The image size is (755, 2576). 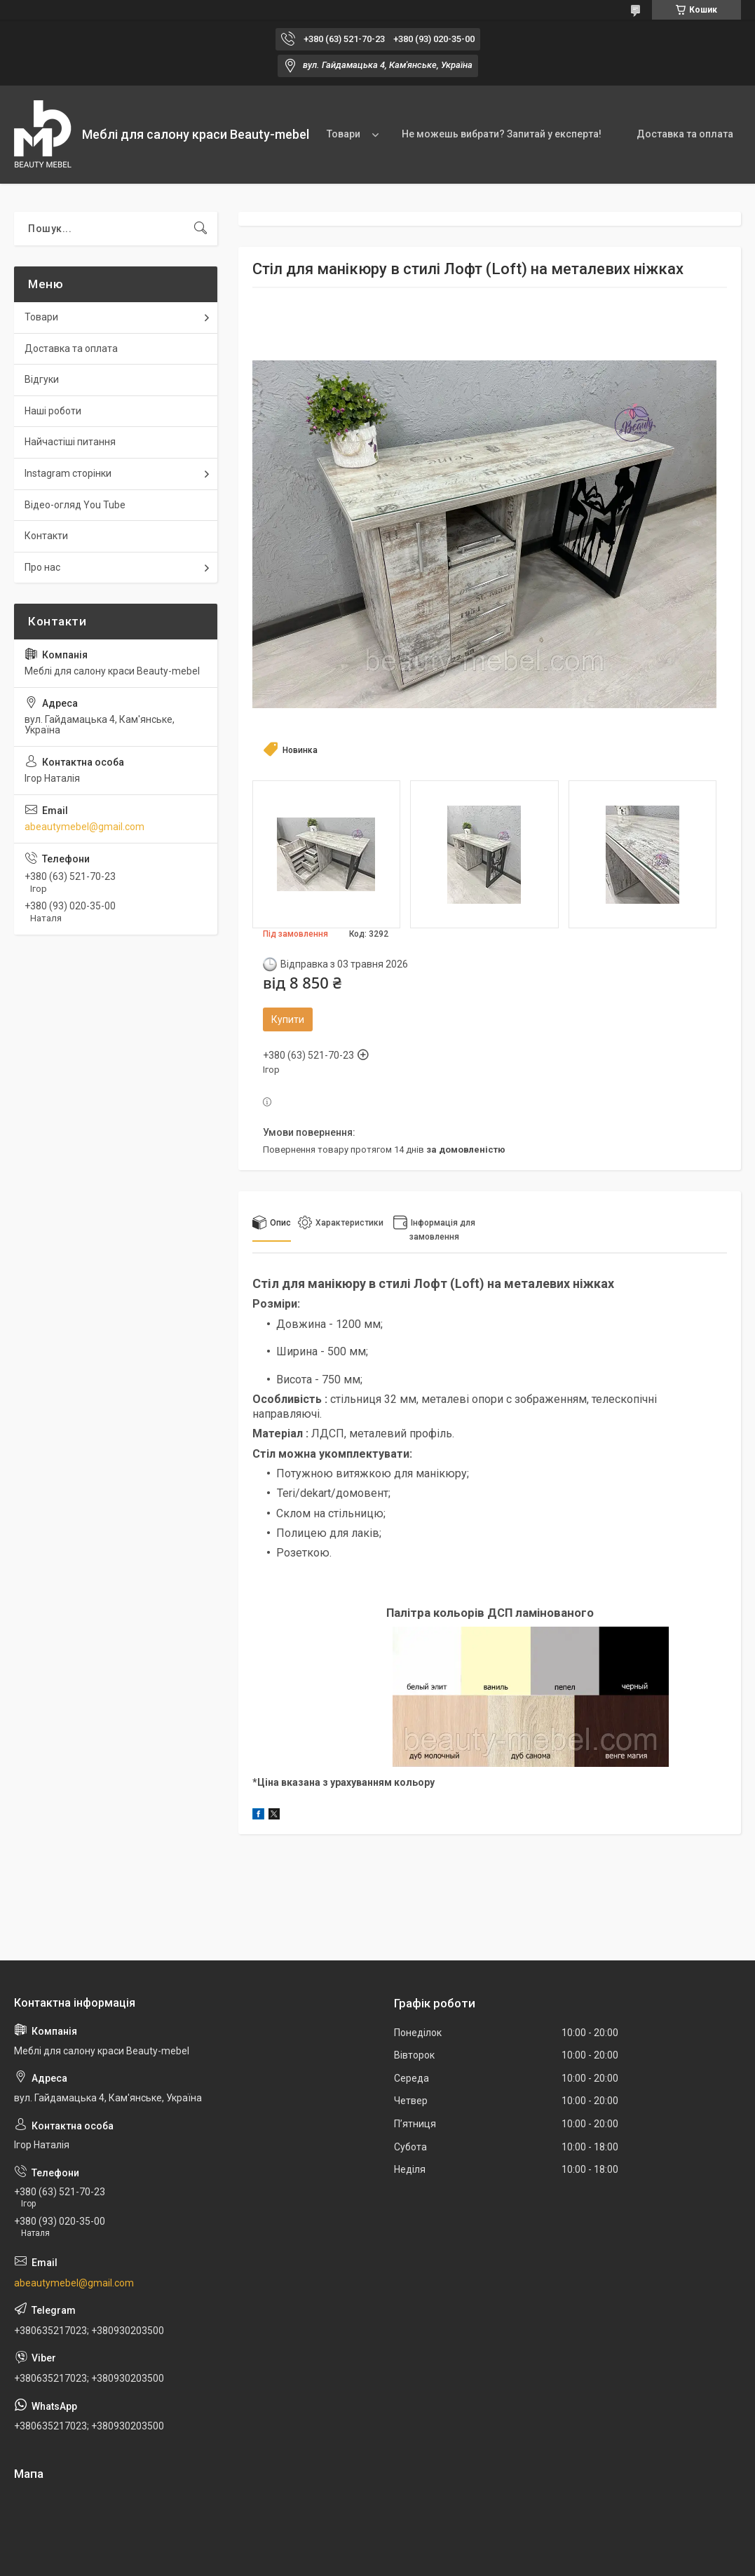 What do you see at coordinates (685, 134) in the screenshot?
I see `Доставка та оплата` at bounding box center [685, 134].